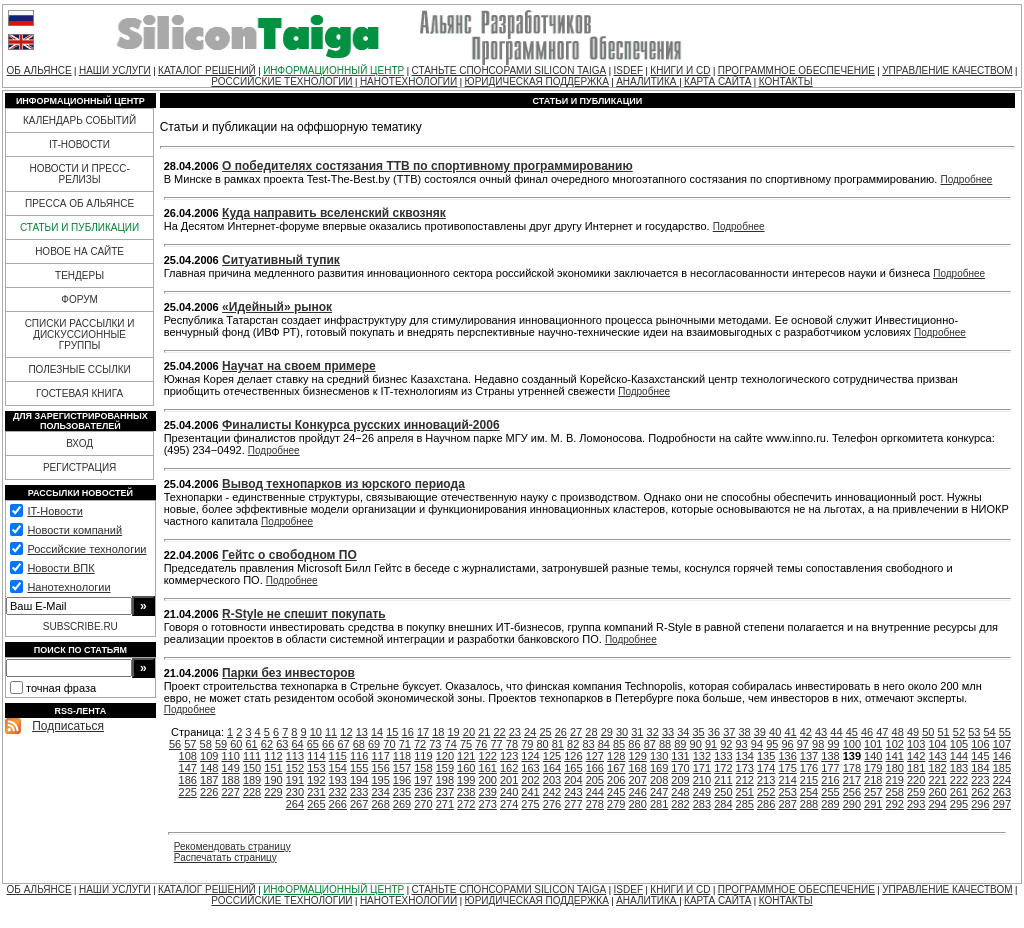 The width and height of the screenshot is (1024, 928). What do you see at coordinates (699, 732) in the screenshot?
I see `35` at bounding box center [699, 732].